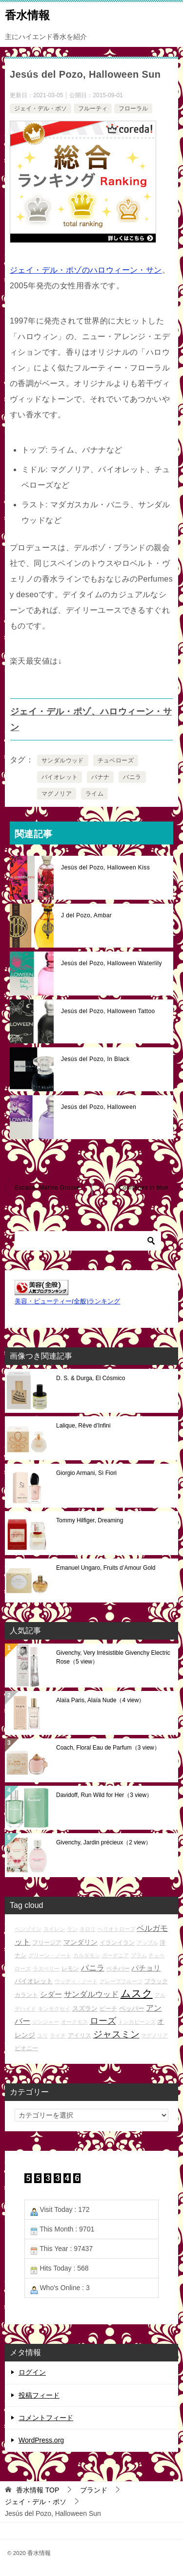 The width and height of the screenshot is (183, 2576). I want to click on ムスク, so click(137, 1993).